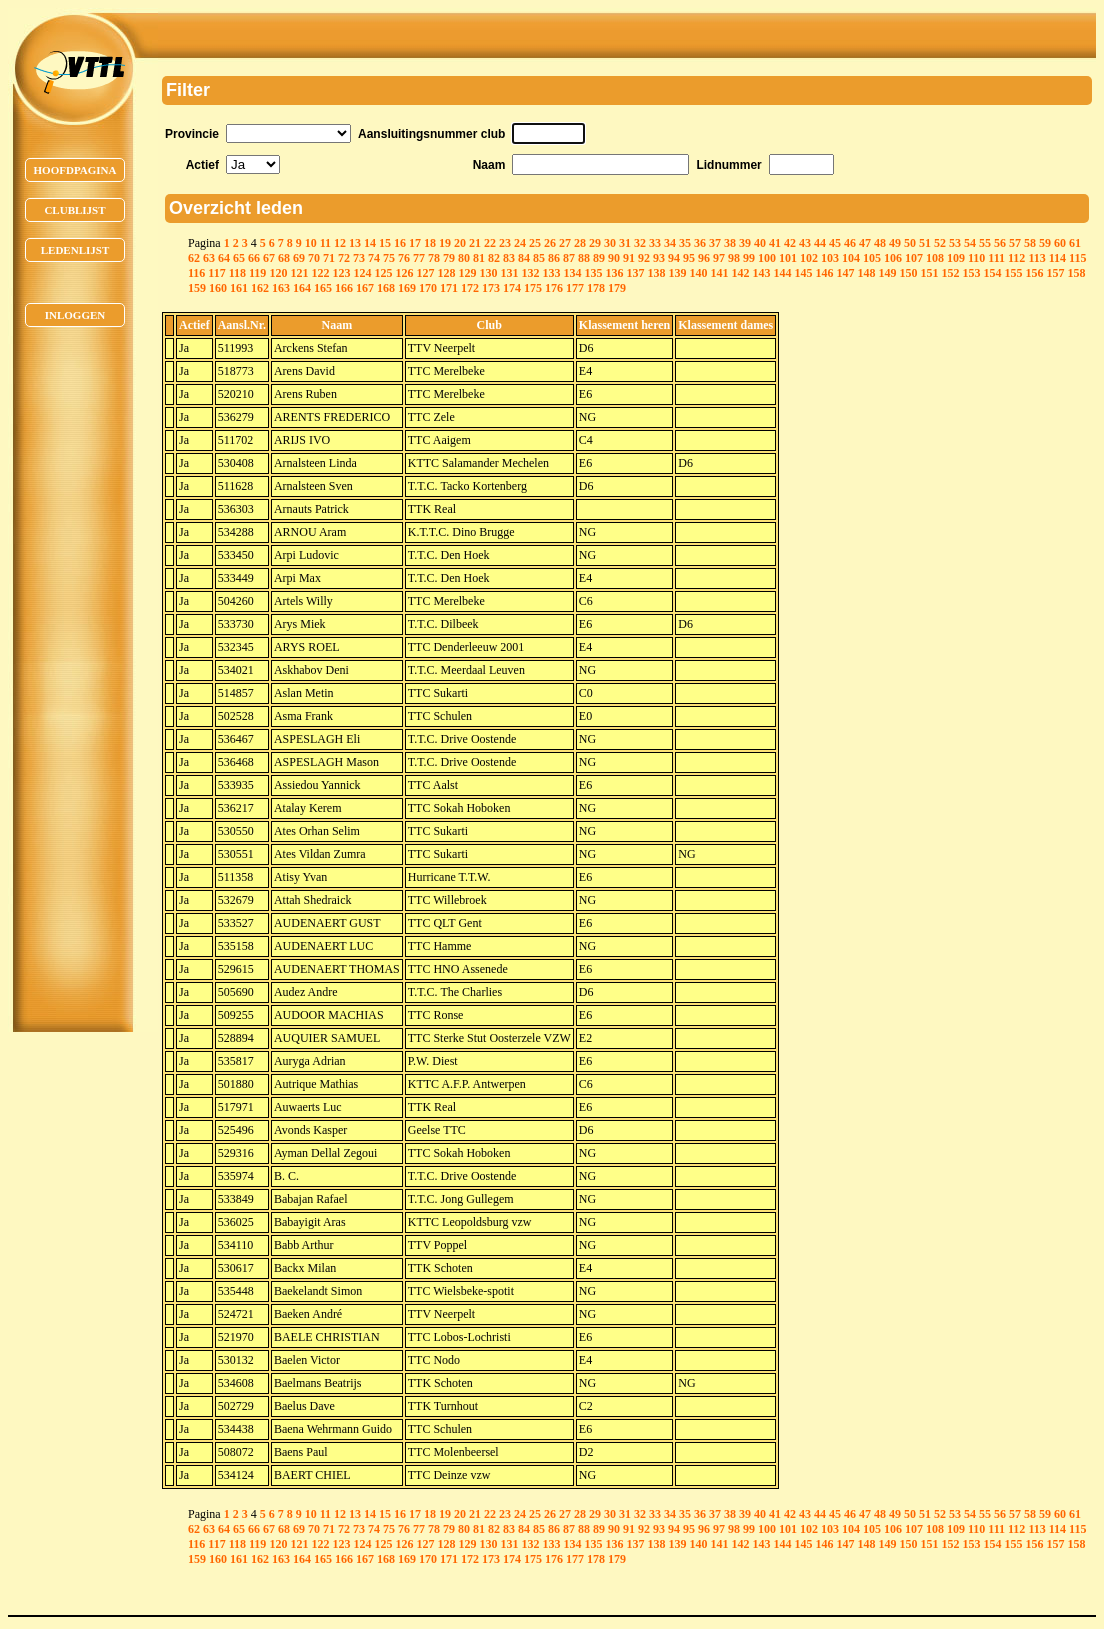  Describe the element at coordinates (782, 273) in the screenshot. I see `144` at that location.